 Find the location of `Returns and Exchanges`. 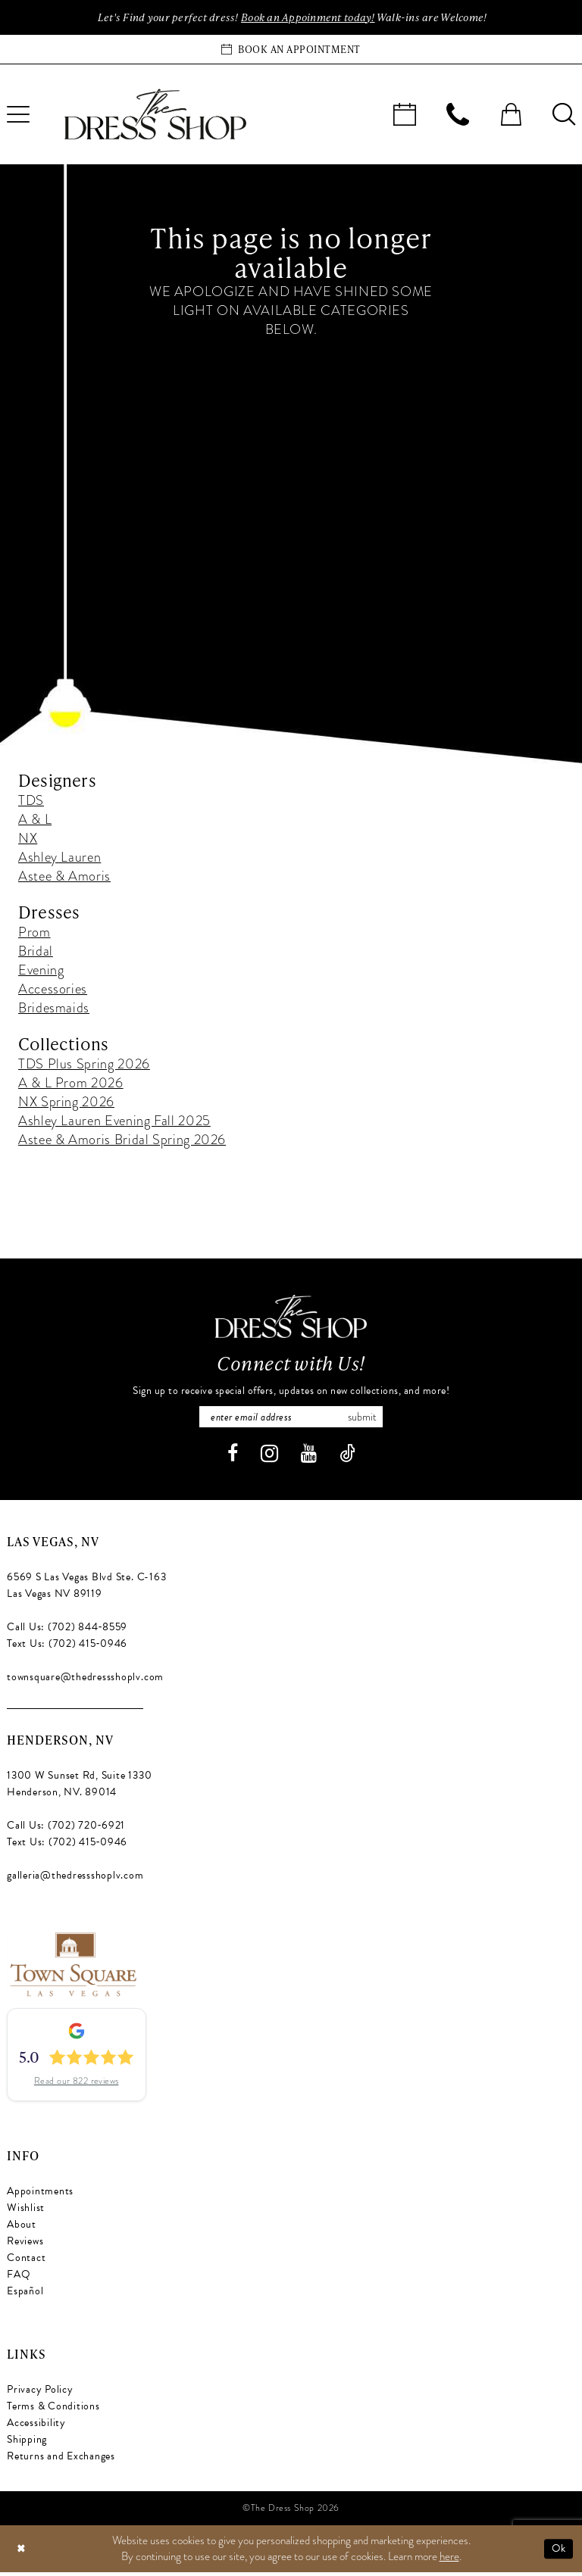

Returns and Exchanges is located at coordinates (61, 2460).